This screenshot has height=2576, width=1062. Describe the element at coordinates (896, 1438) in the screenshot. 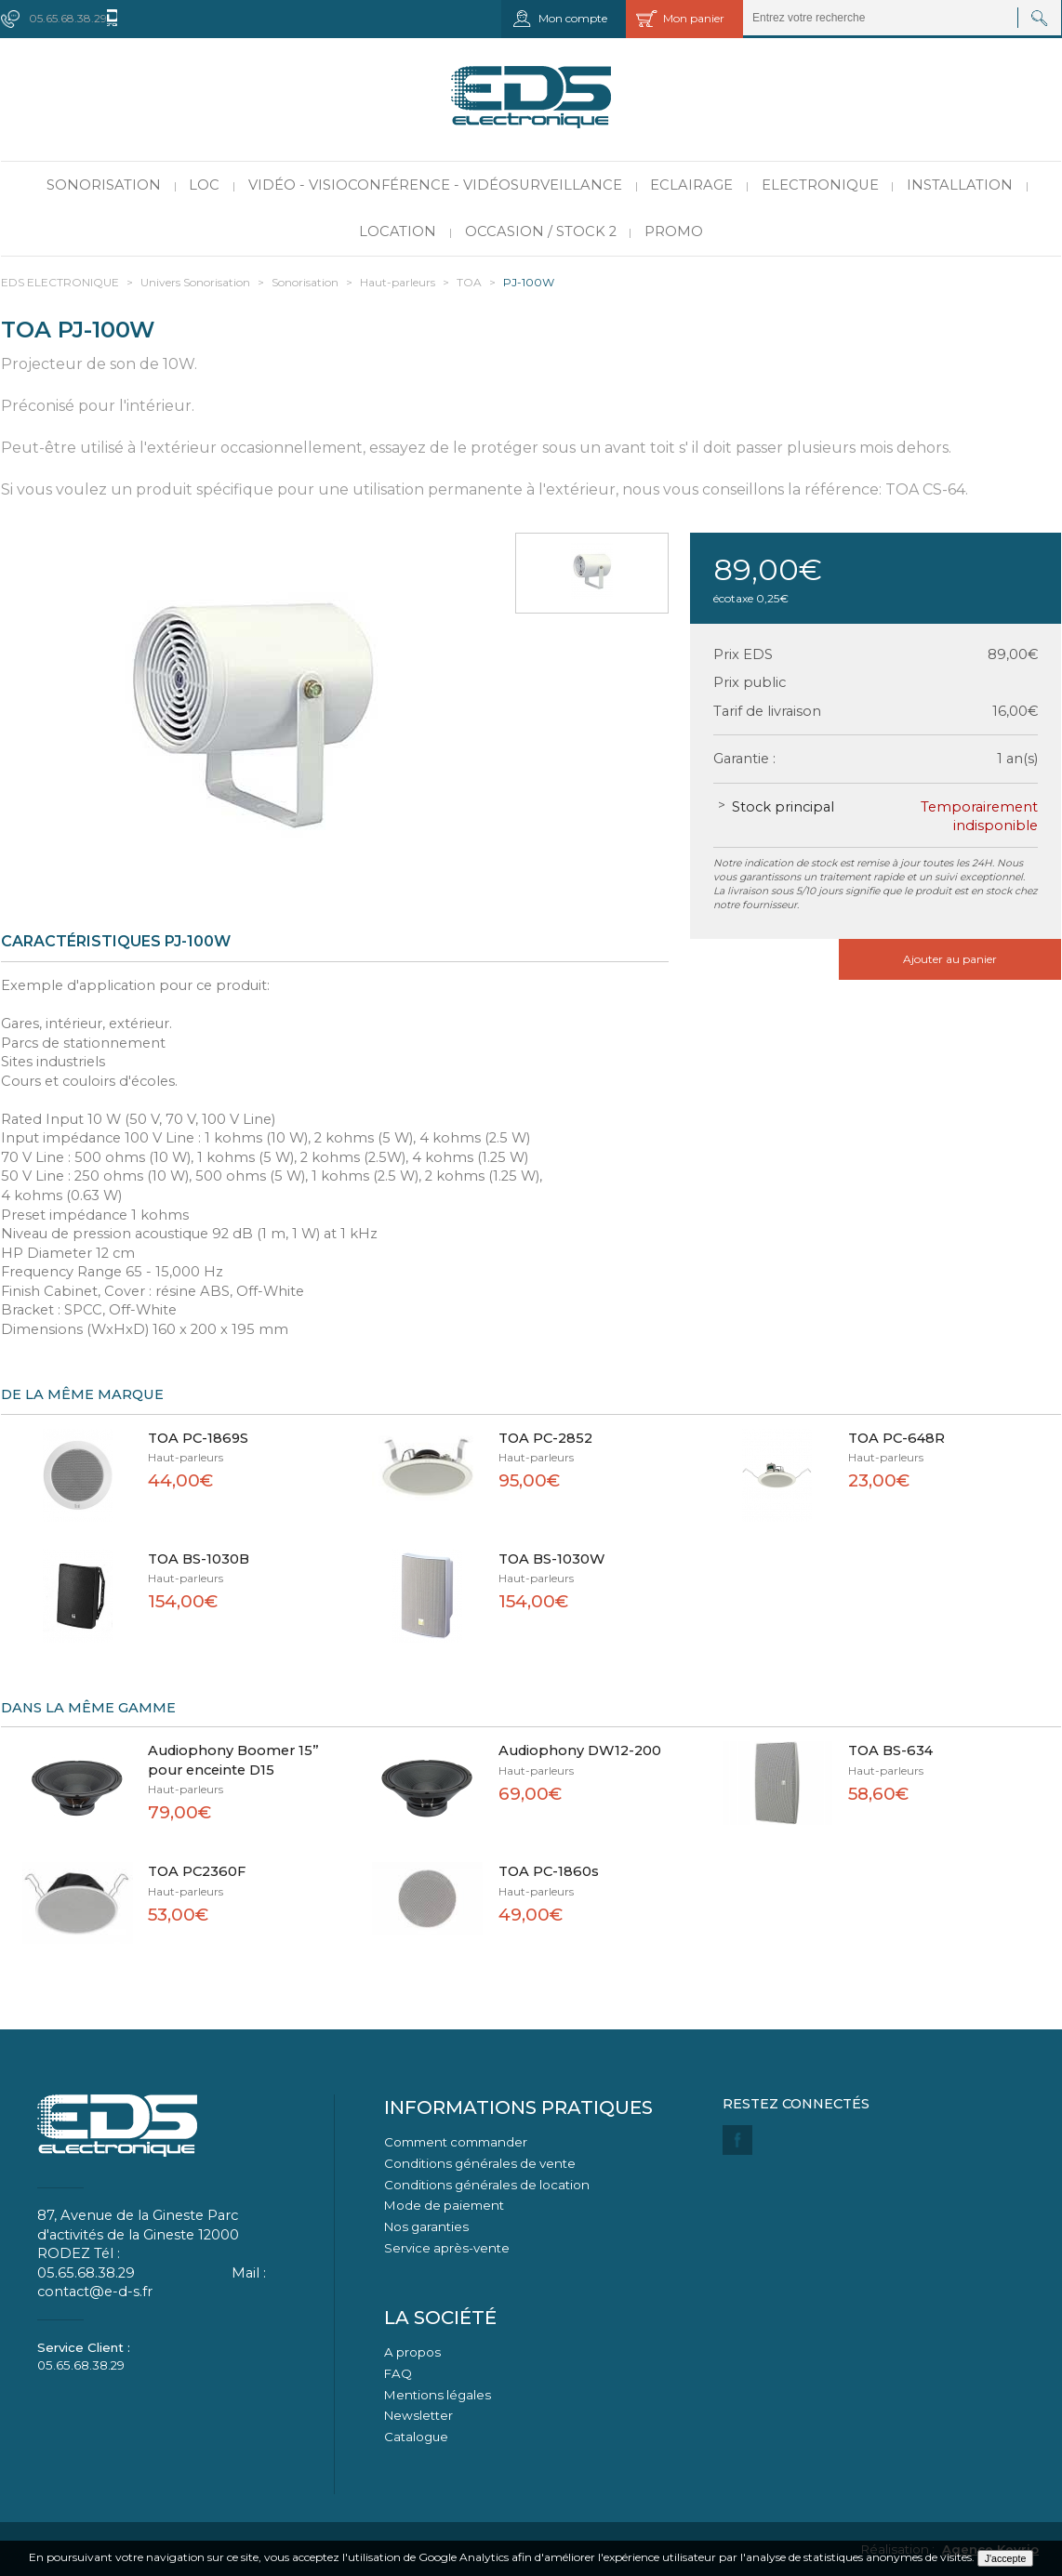

I see `TOA PC-648R` at that location.